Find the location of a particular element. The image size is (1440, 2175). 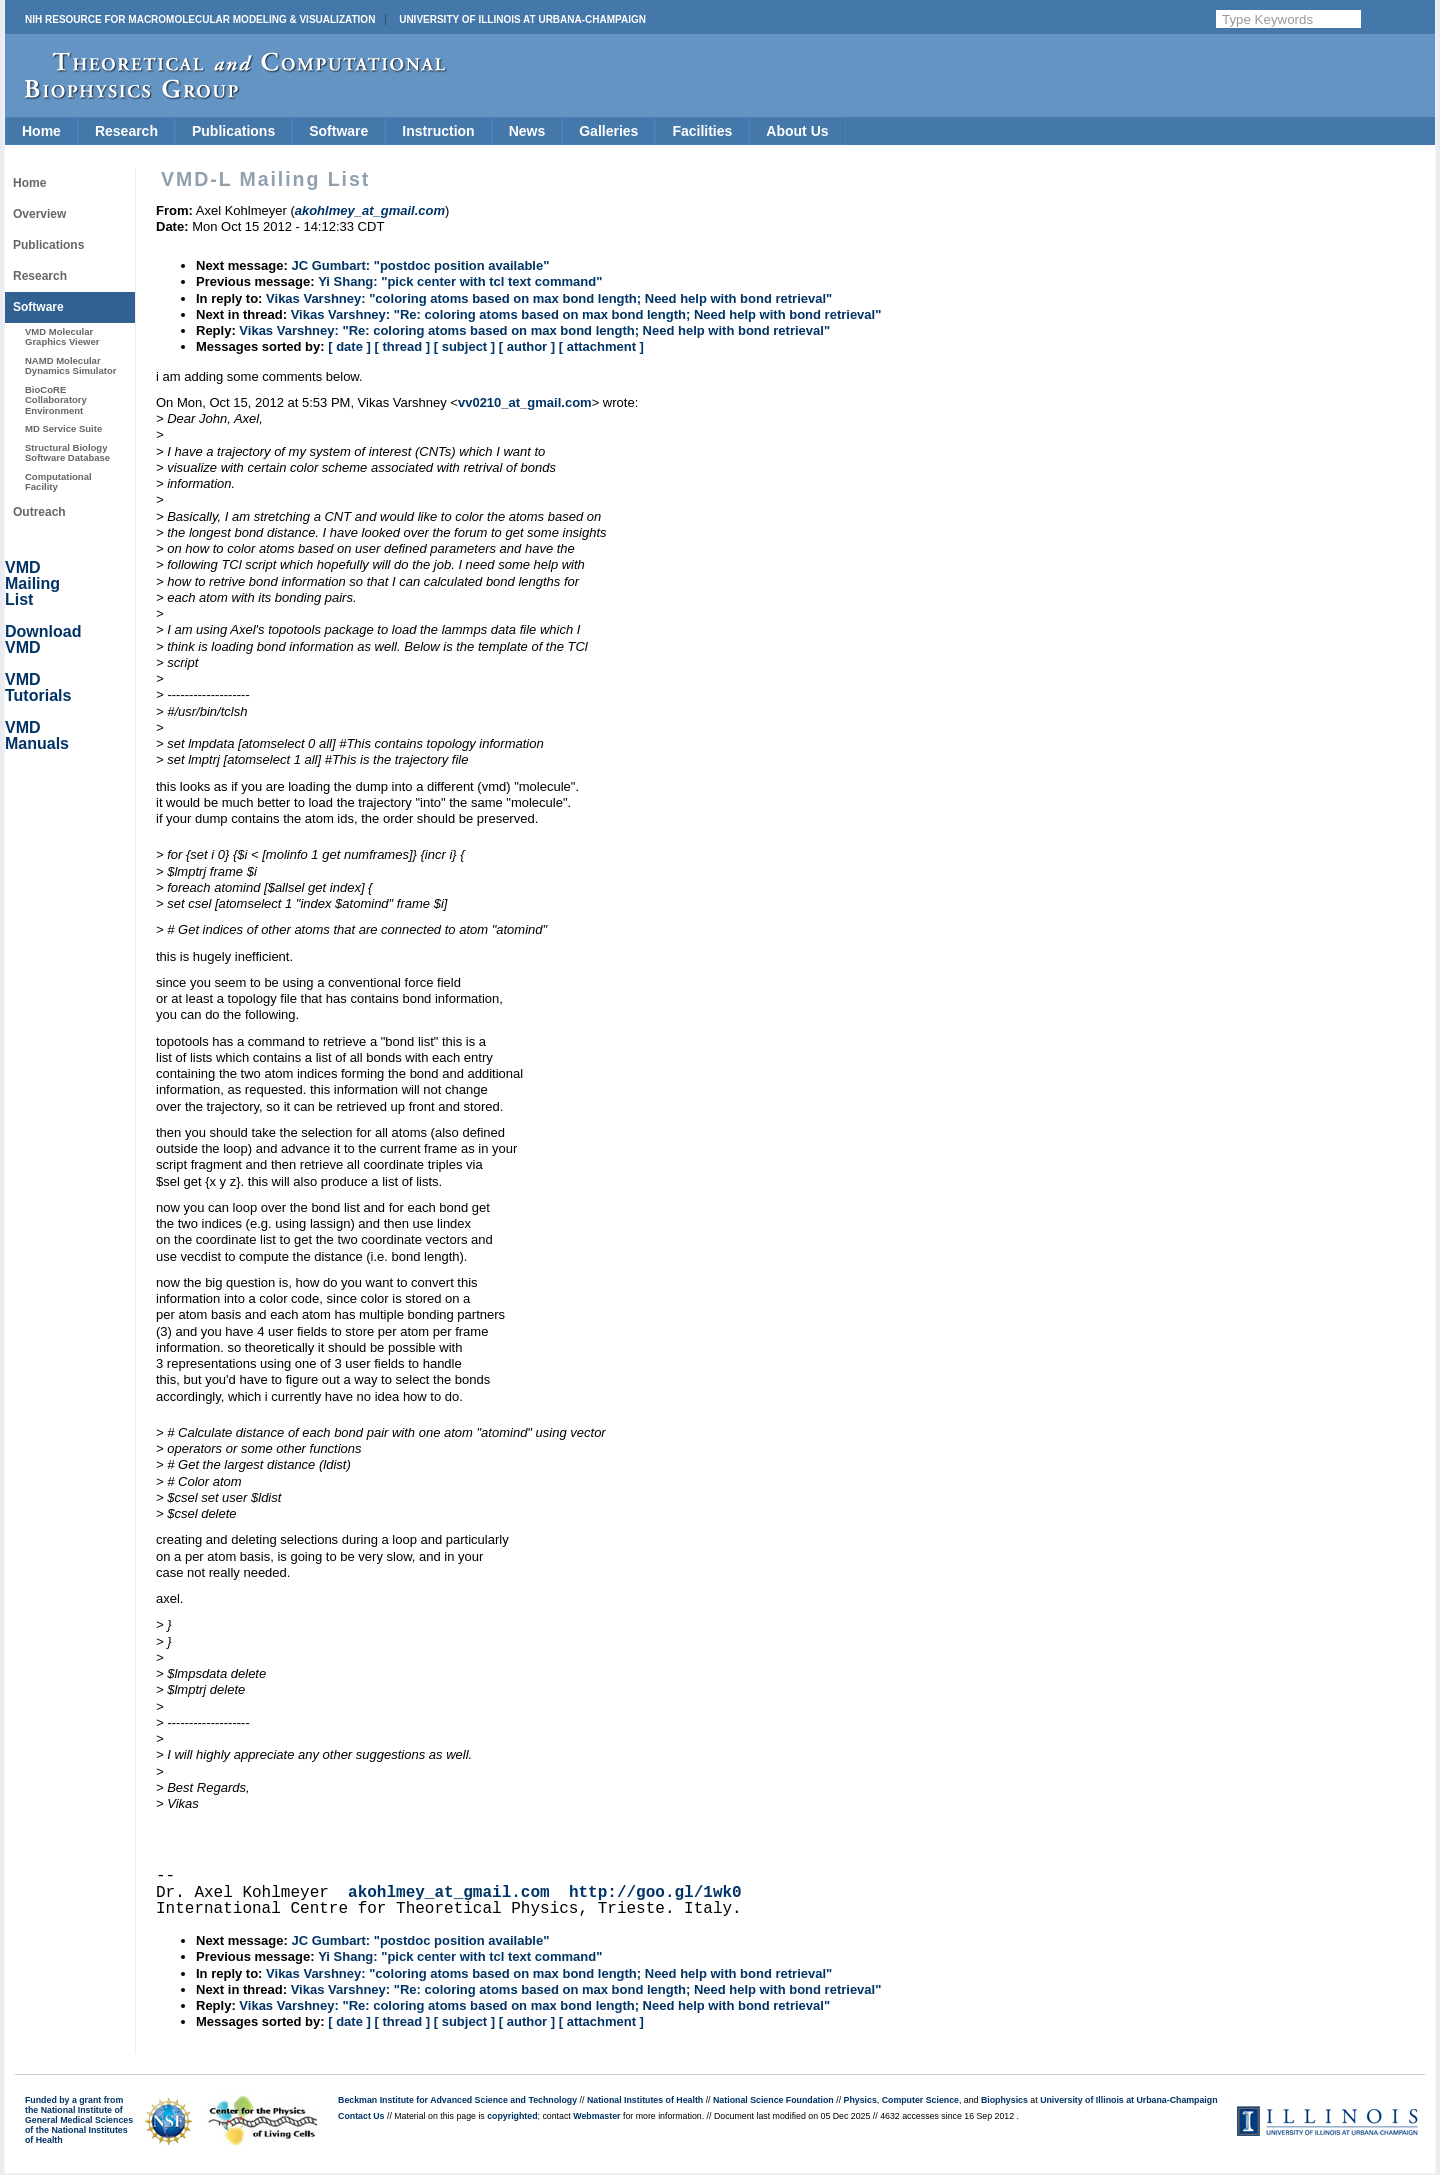

Outreach is located at coordinates (39, 512).